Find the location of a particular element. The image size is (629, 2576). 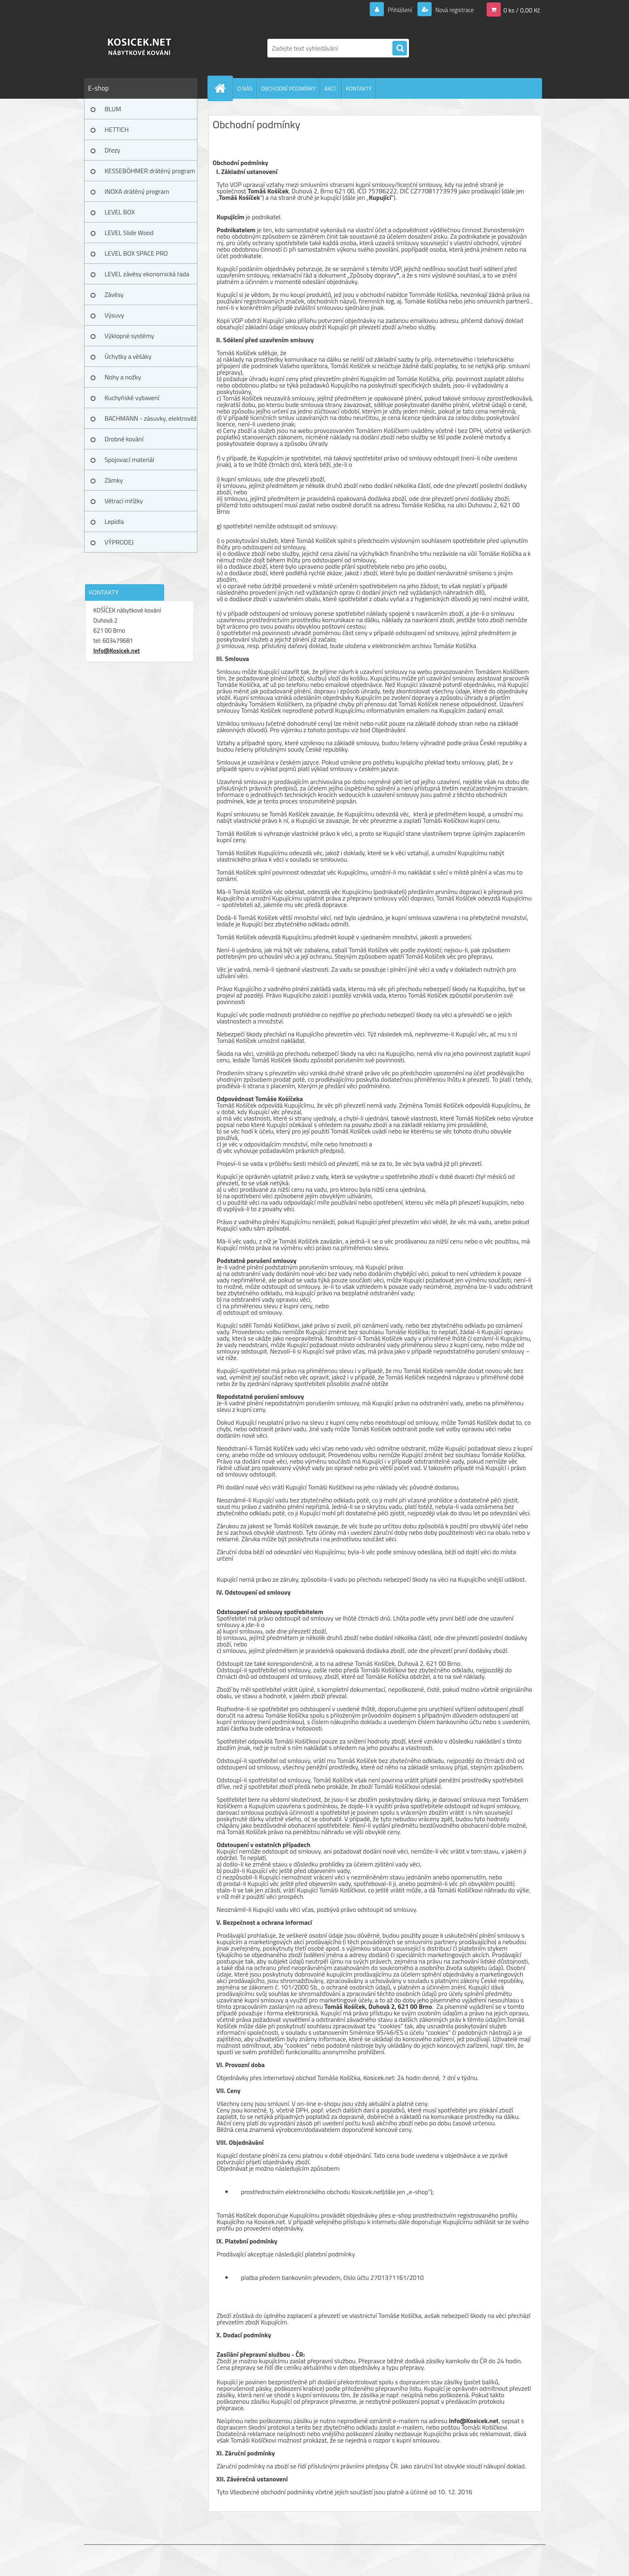

Výsuvy is located at coordinates (114, 315).